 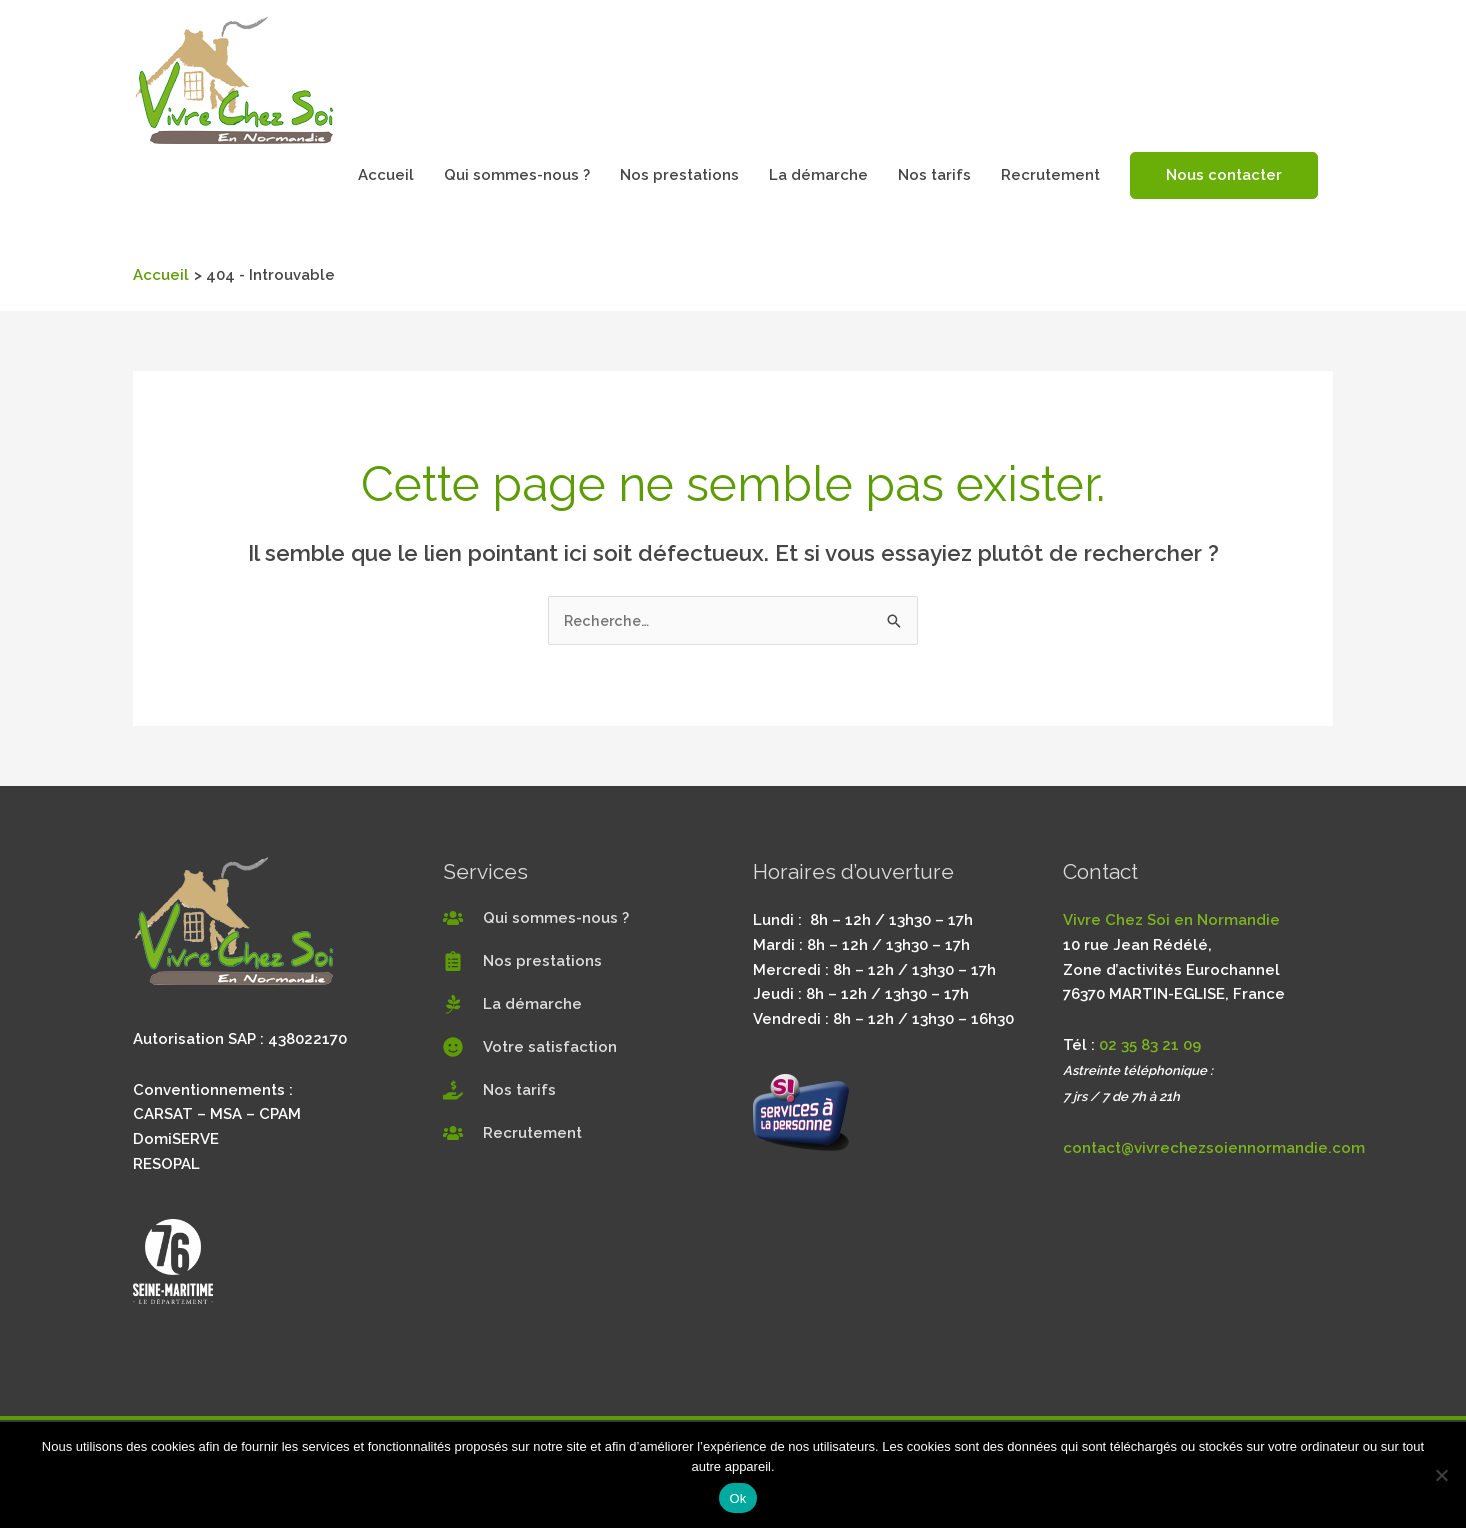 What do you see at coordinates (386, 175) in the screenshot?
I see `Accueil` at bounding box center [386, 175].